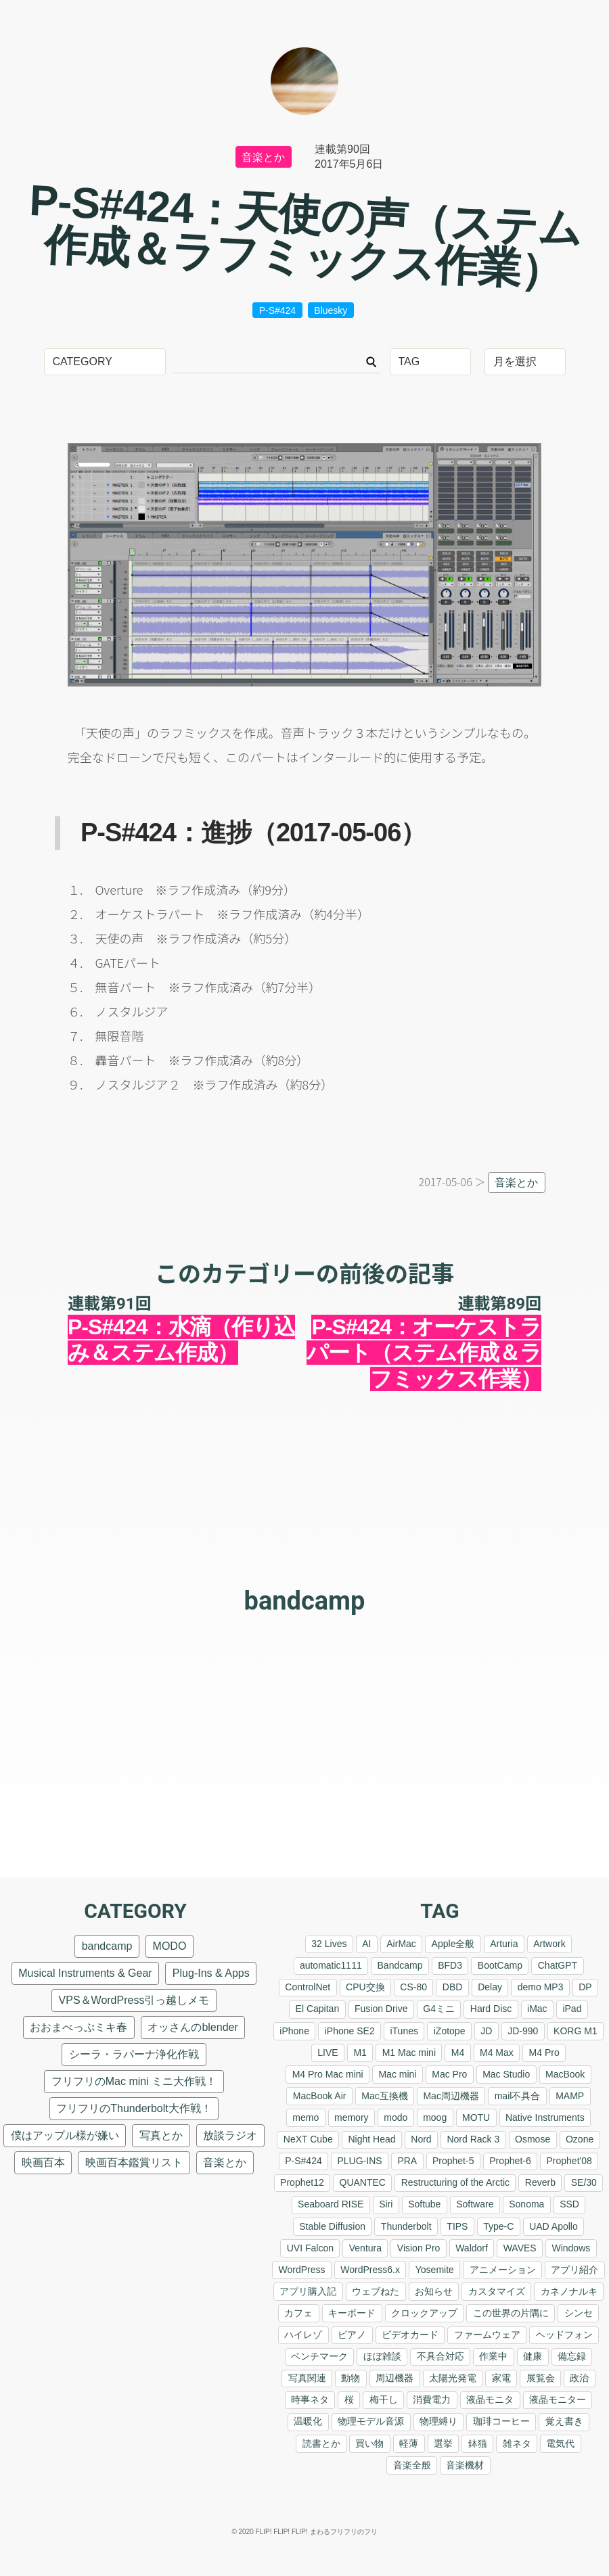 This screenshot has width=609, height=2576. What do you see at coordinates (569, 2160) in the screenshot?
I see `Prophet'08` at bounding box center [569, 2160].